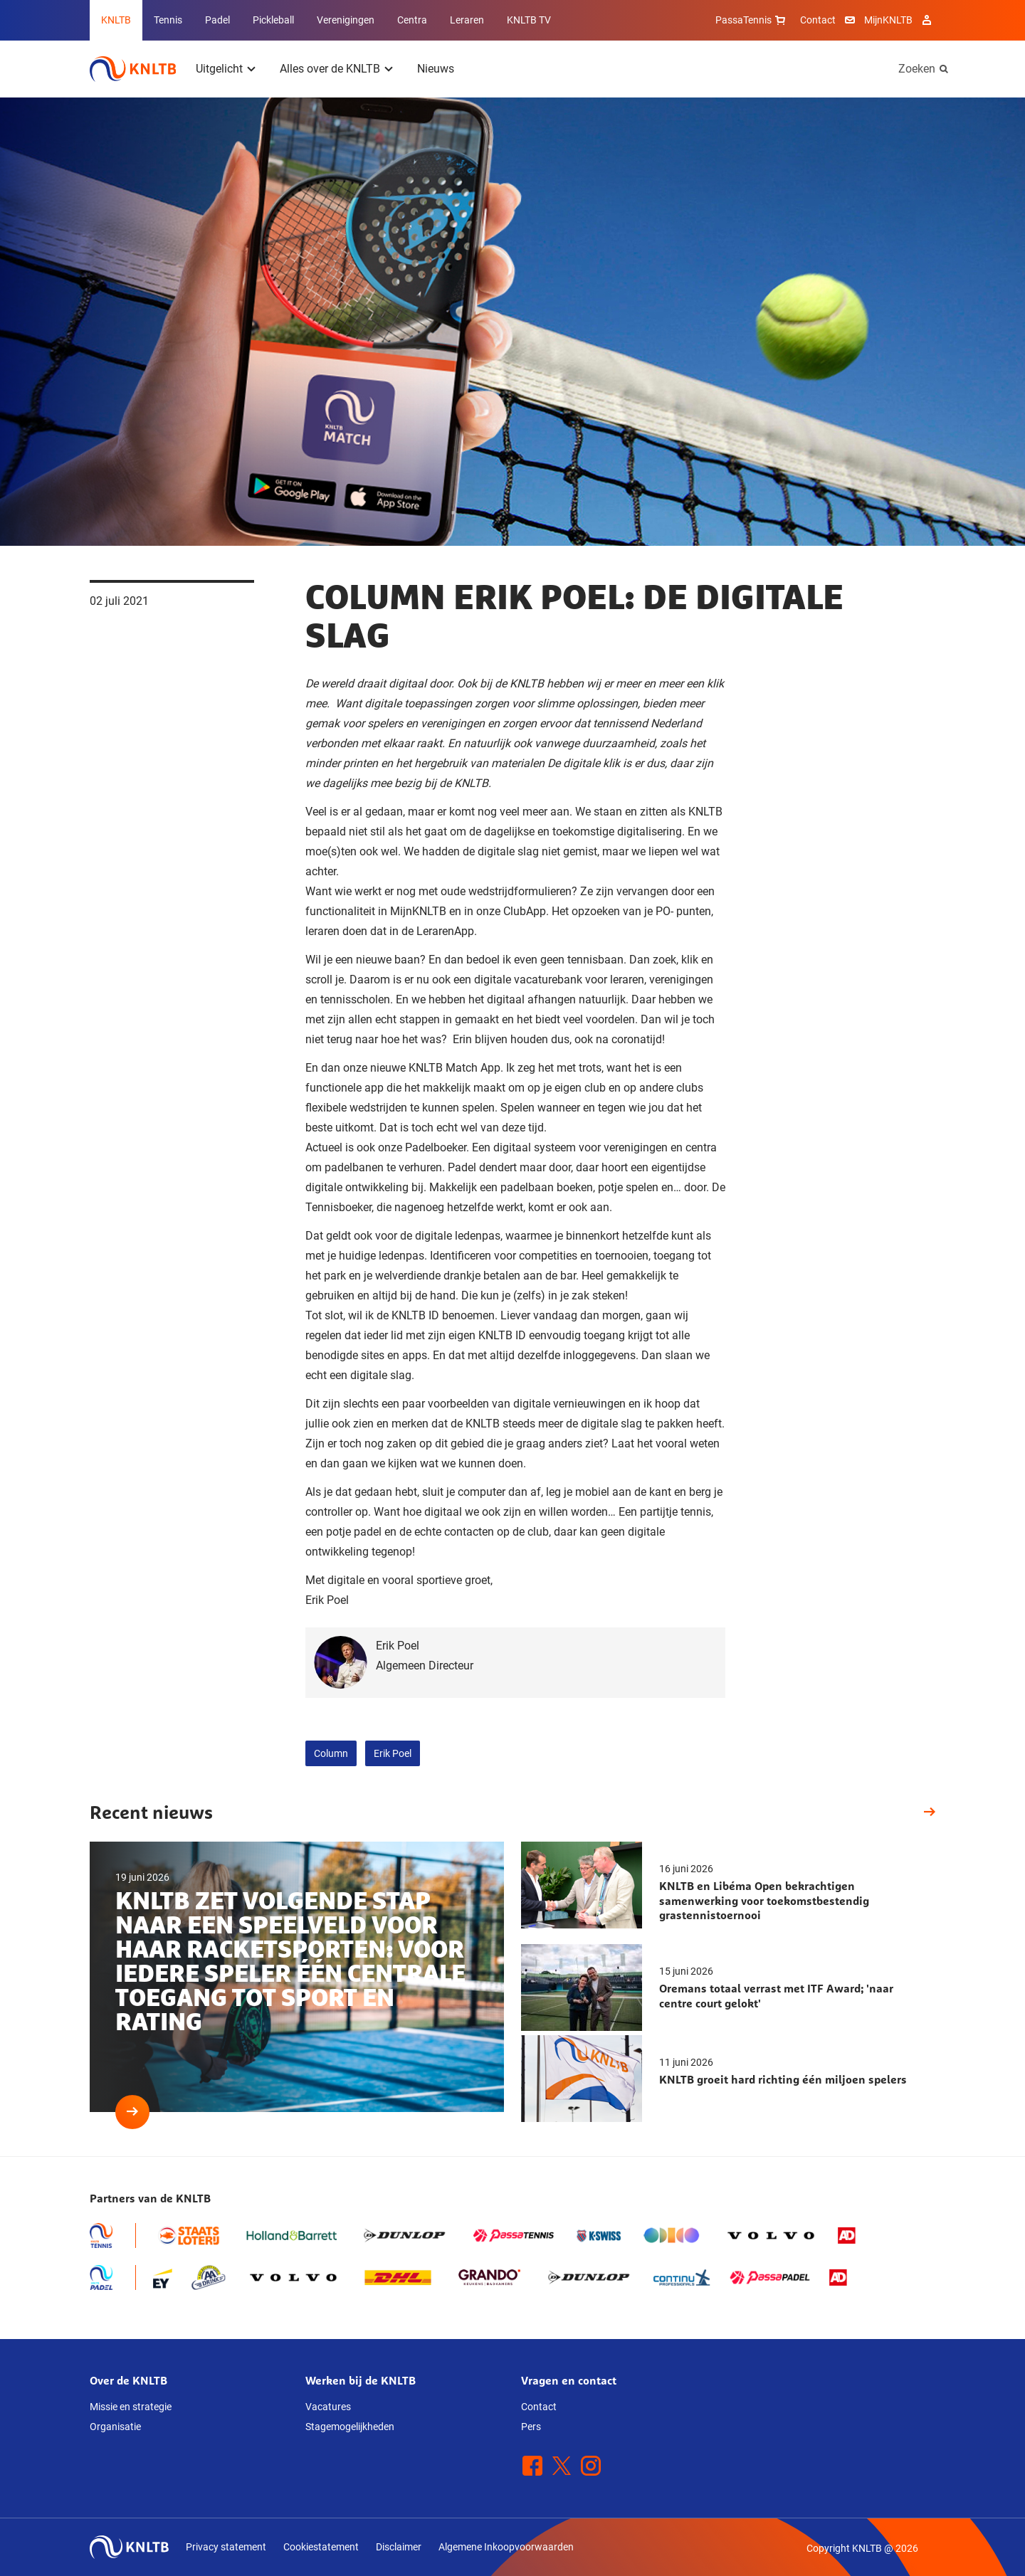 This screenshot has height=2576, width=1025. What do you see at coordinates (531, 2426) in the screenshot?
I see `Pers` at bounding box center [531, 2426].